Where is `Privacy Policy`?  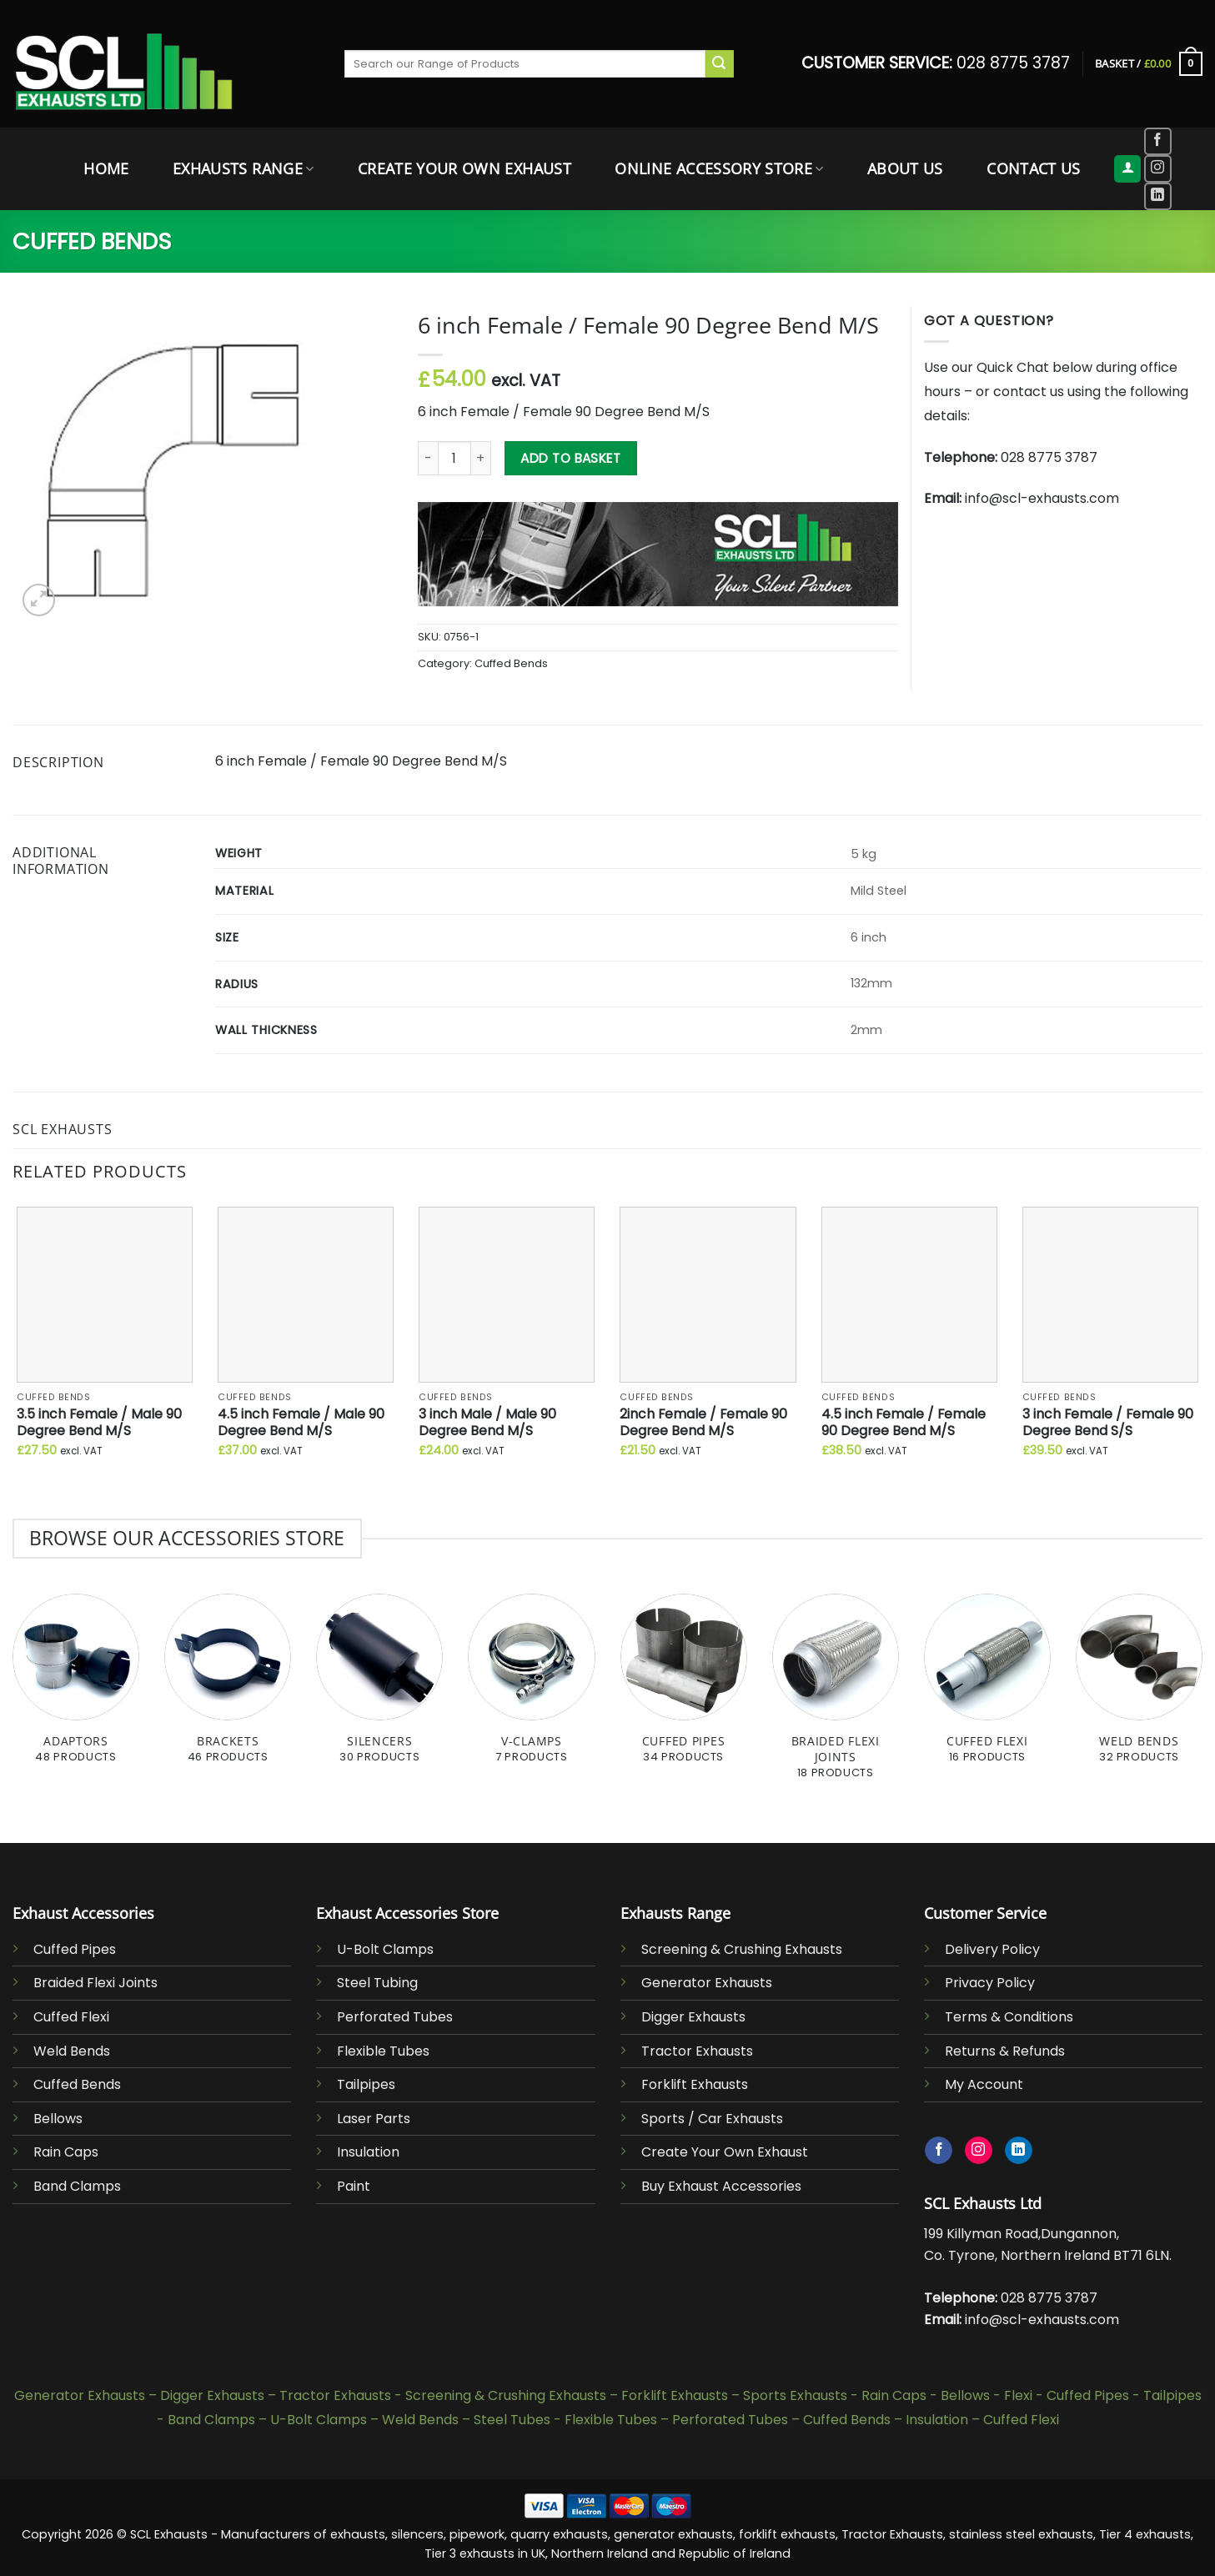 Privacy Policy is located at coordinates (990, 1982).